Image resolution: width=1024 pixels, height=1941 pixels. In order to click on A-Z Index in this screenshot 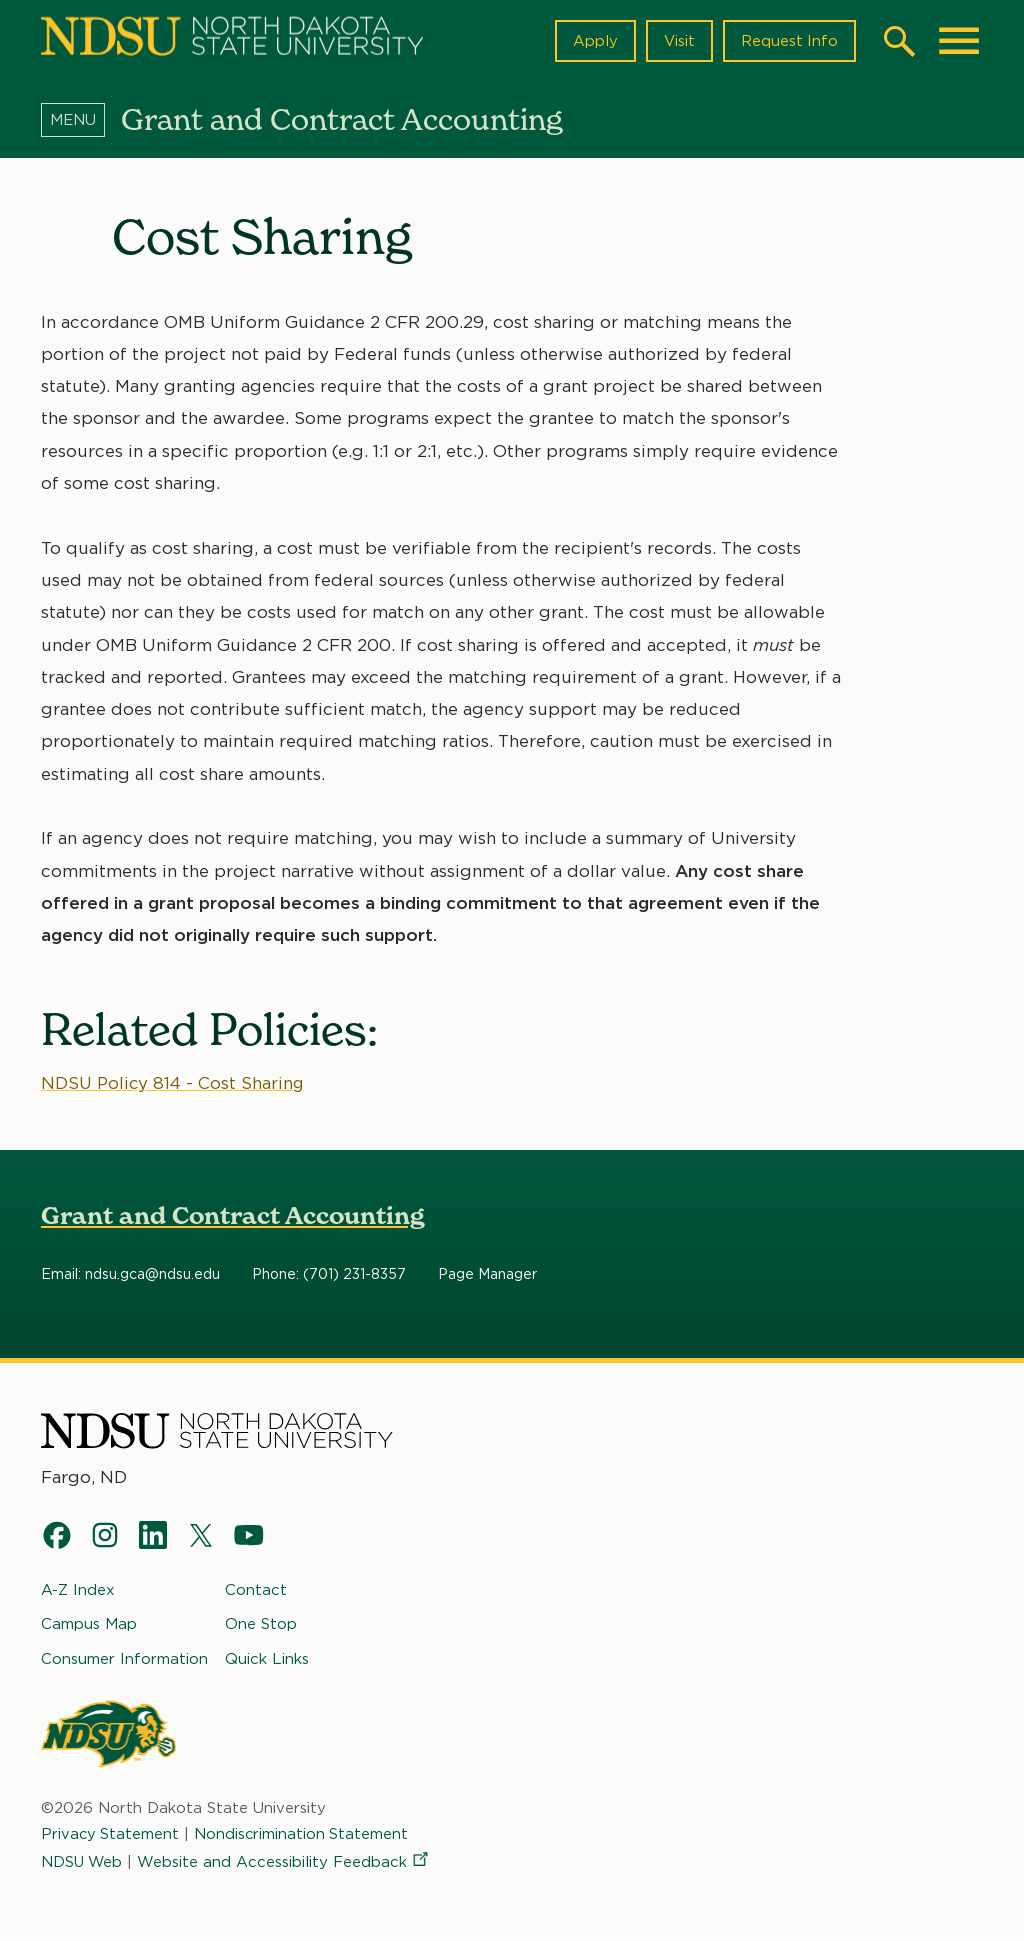, I will do `click(78, 1590)`.